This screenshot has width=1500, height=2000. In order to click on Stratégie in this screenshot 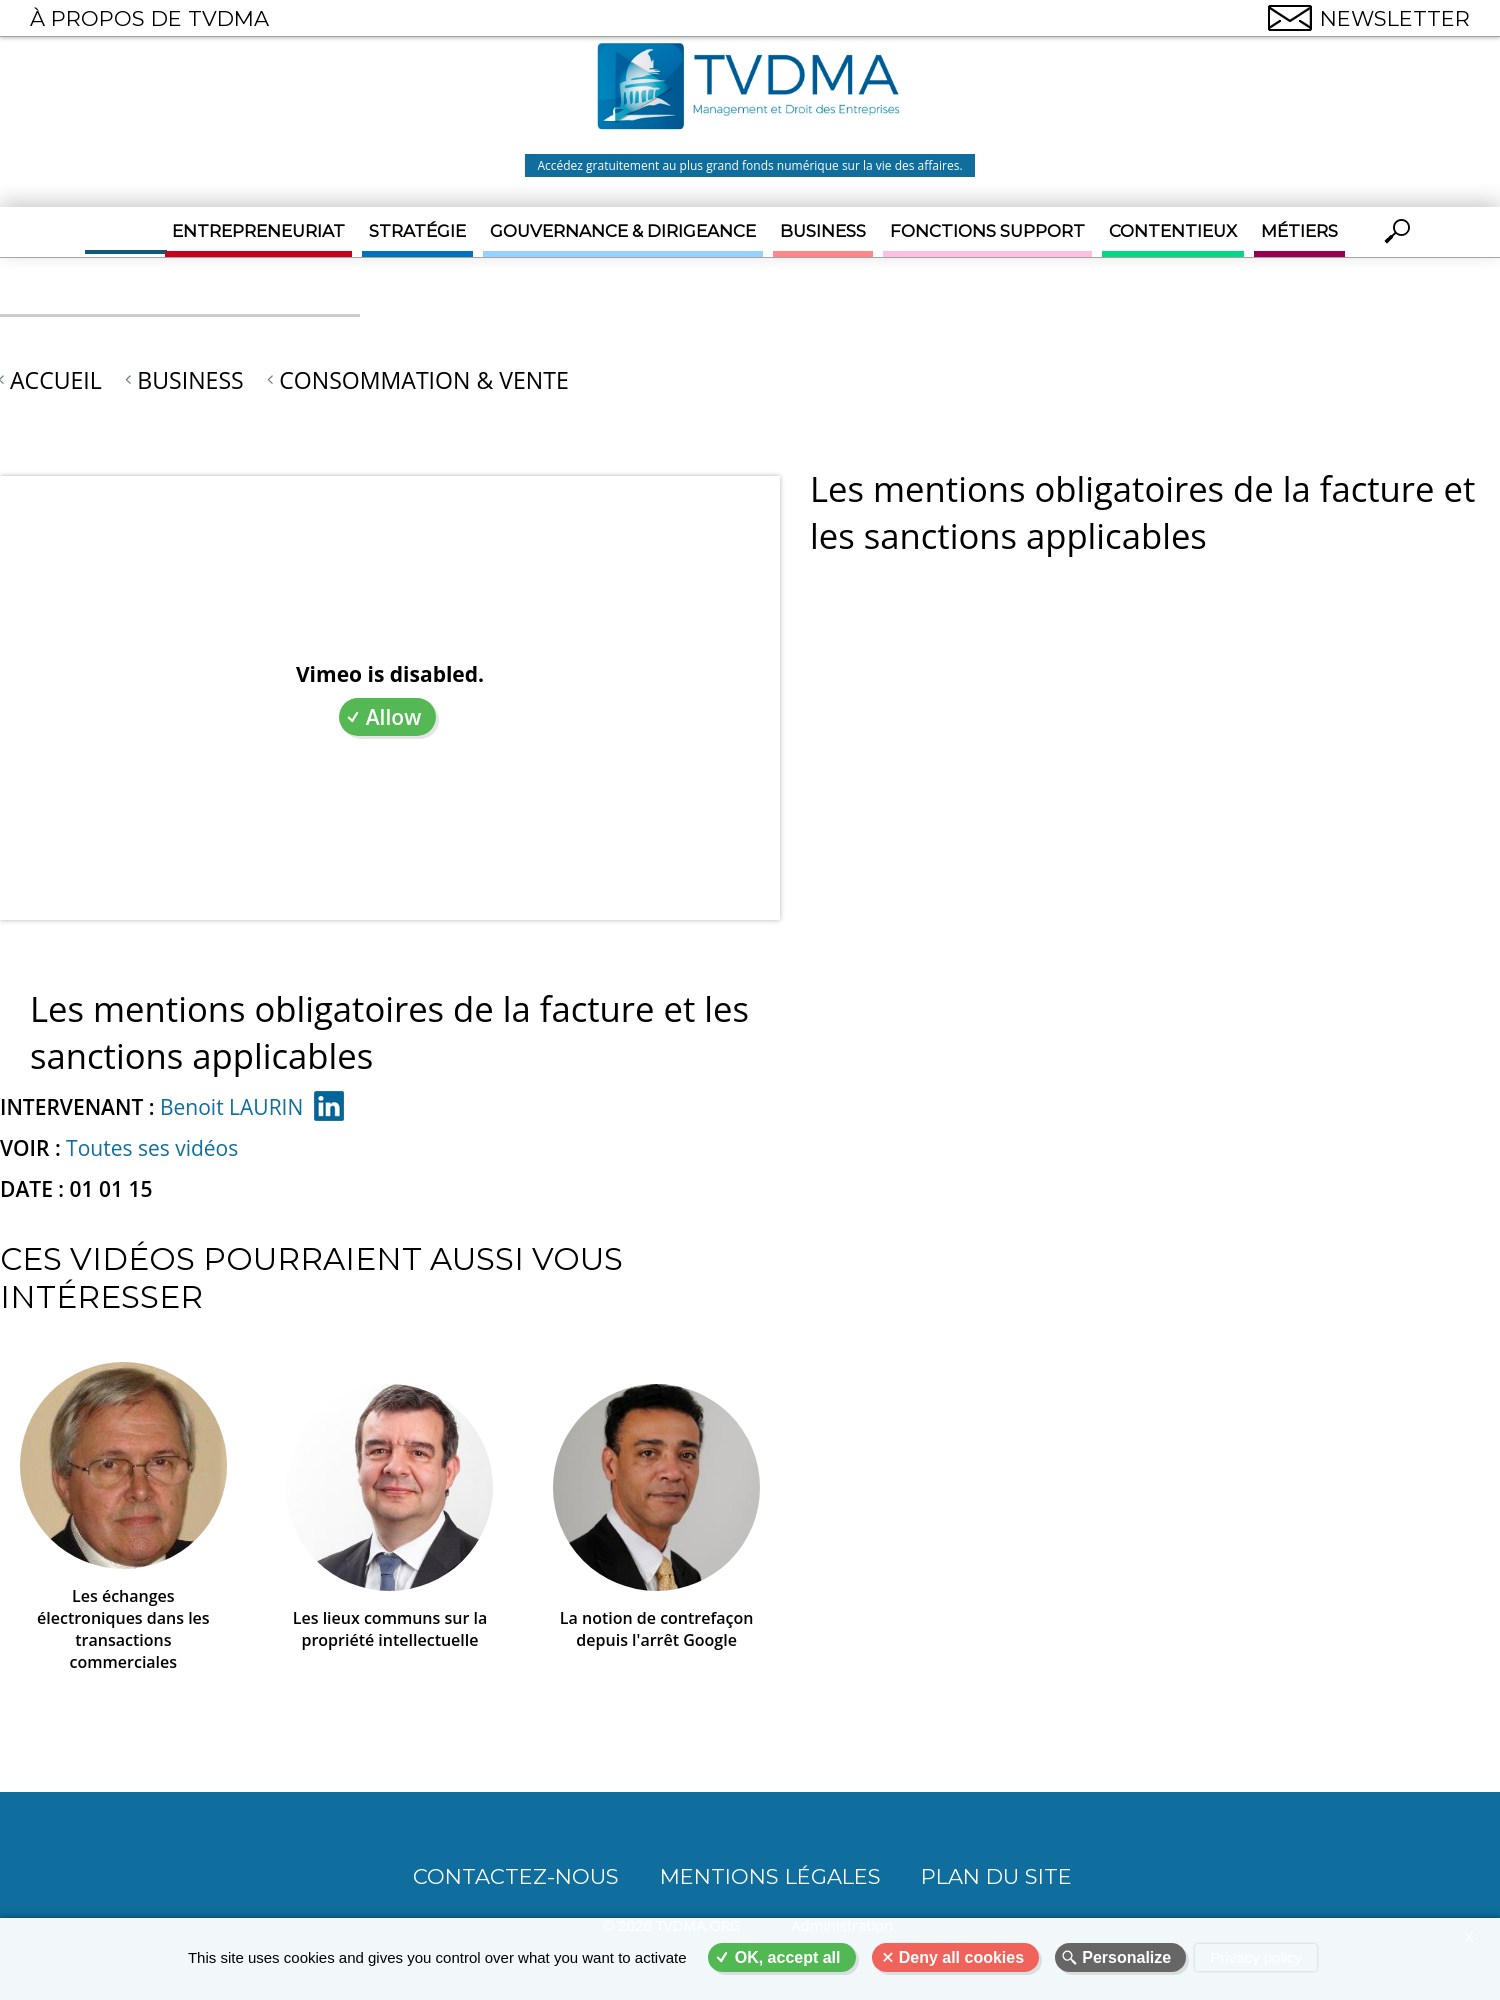, I will do `click(417, 231)`.